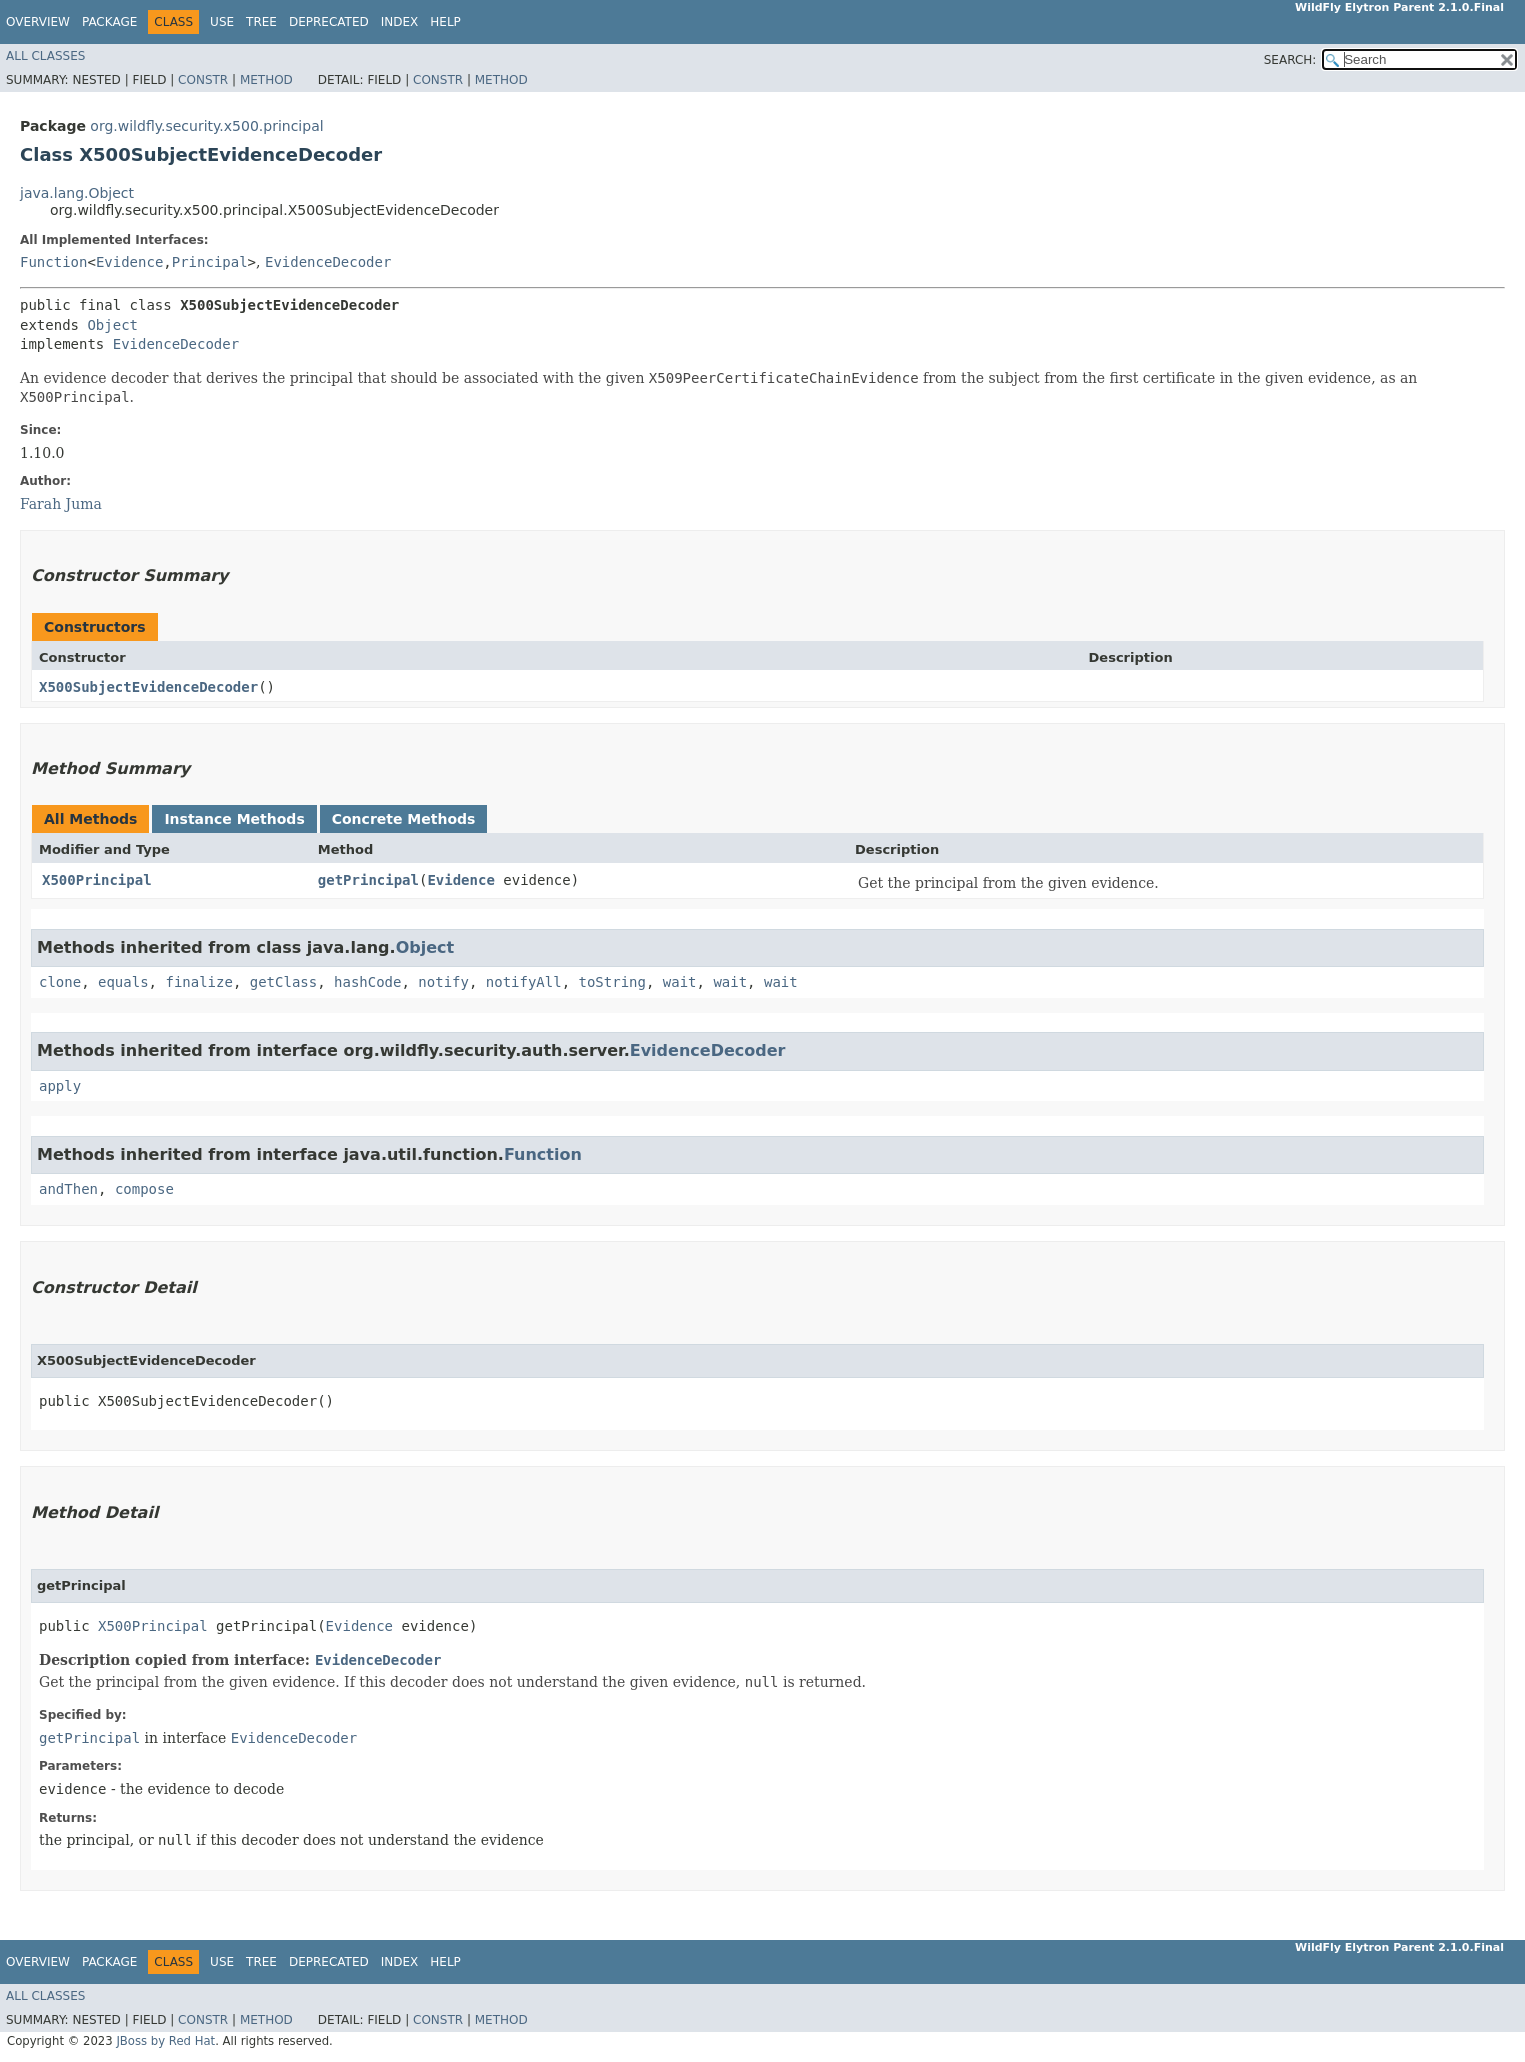 The image size is (1525, 2062). Describe the element at coordinates (53, 262) in the screenshot. I see `Function` at that location.